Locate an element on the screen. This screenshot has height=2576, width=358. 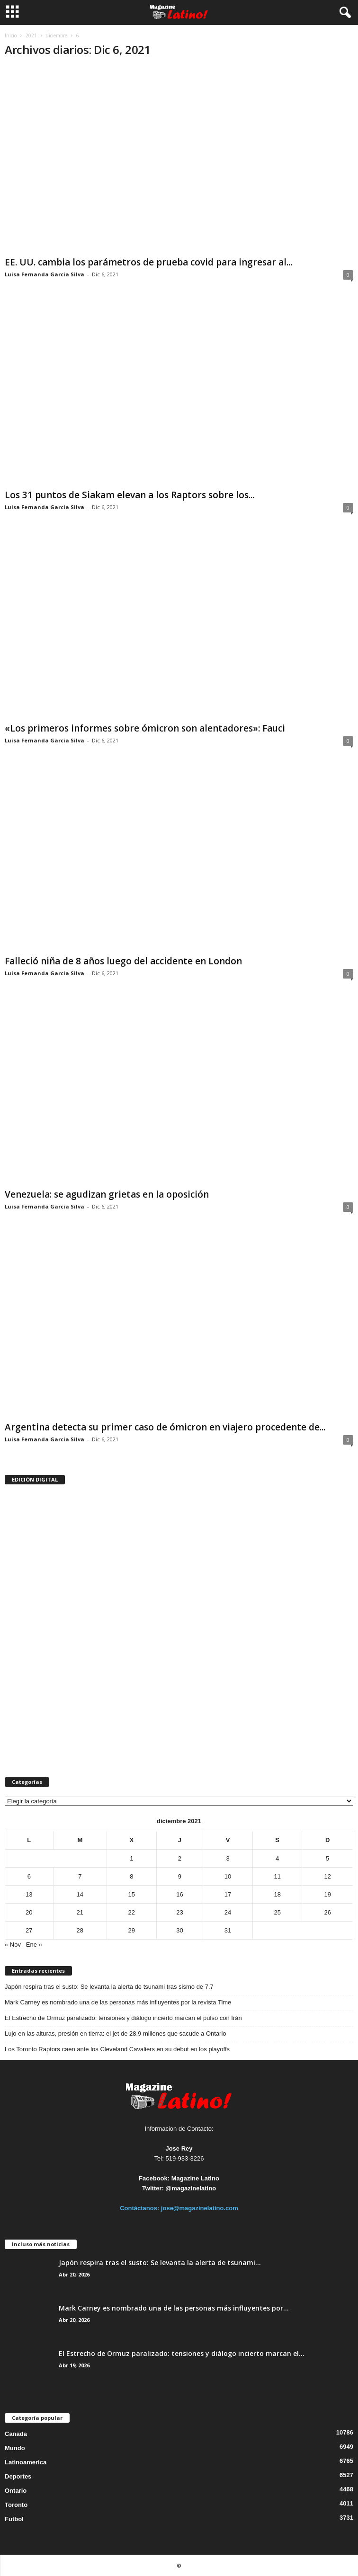
Japón respira tras el susto: Se levanta la alerta de tsunami... is located at coordinates (160, 2262).